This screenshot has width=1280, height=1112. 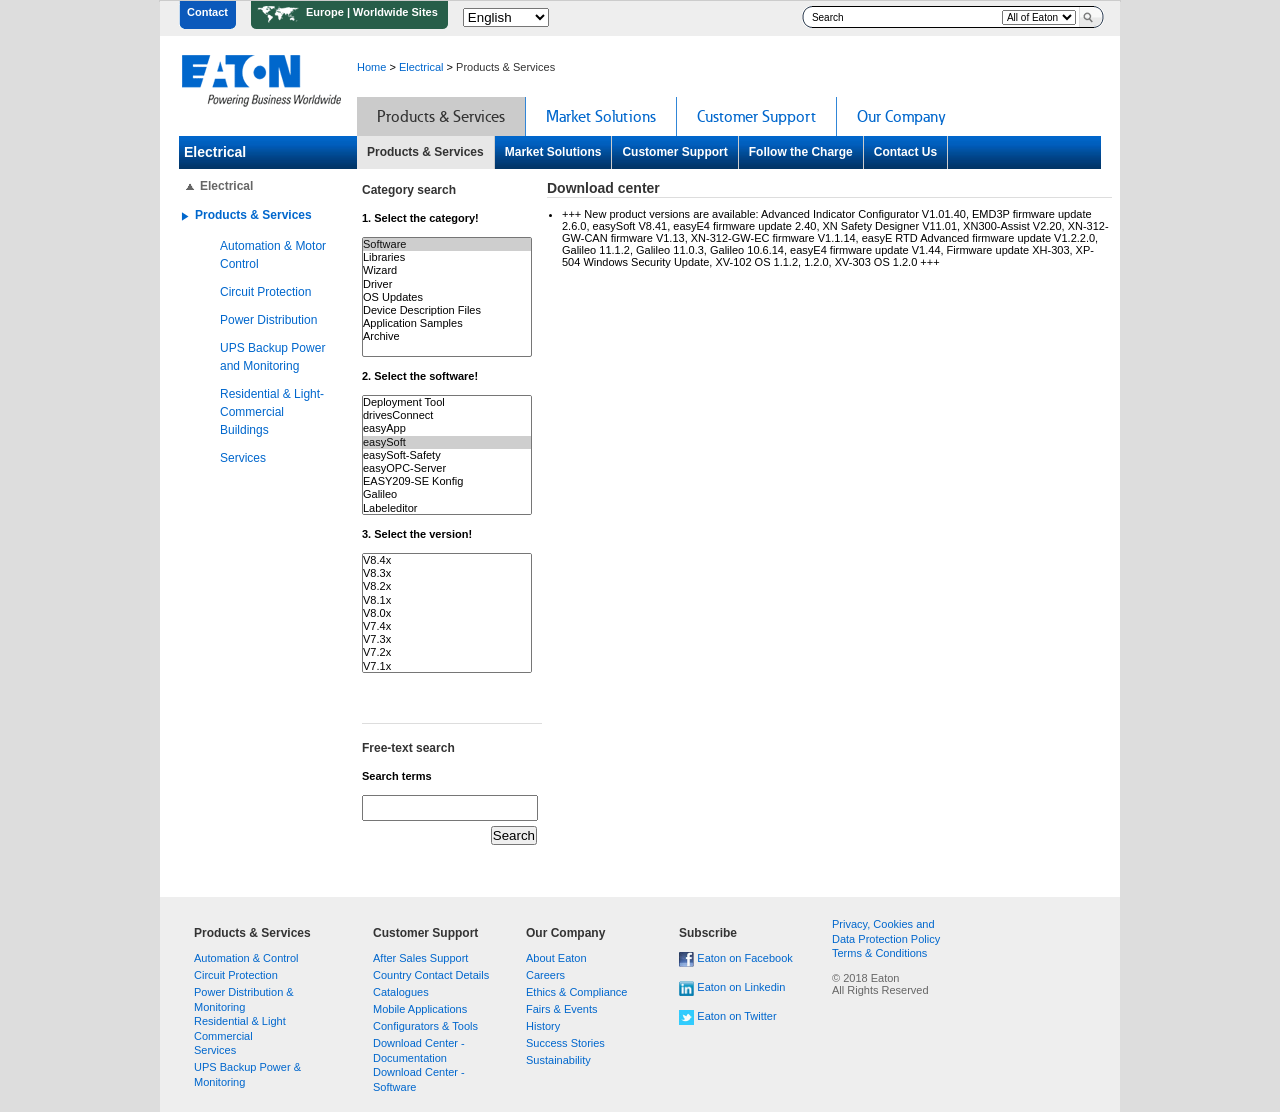 What do you see at coordinates (447, 468) in the screenshot?
I see `easyOPC-Server` at bounding box center [447, 468].